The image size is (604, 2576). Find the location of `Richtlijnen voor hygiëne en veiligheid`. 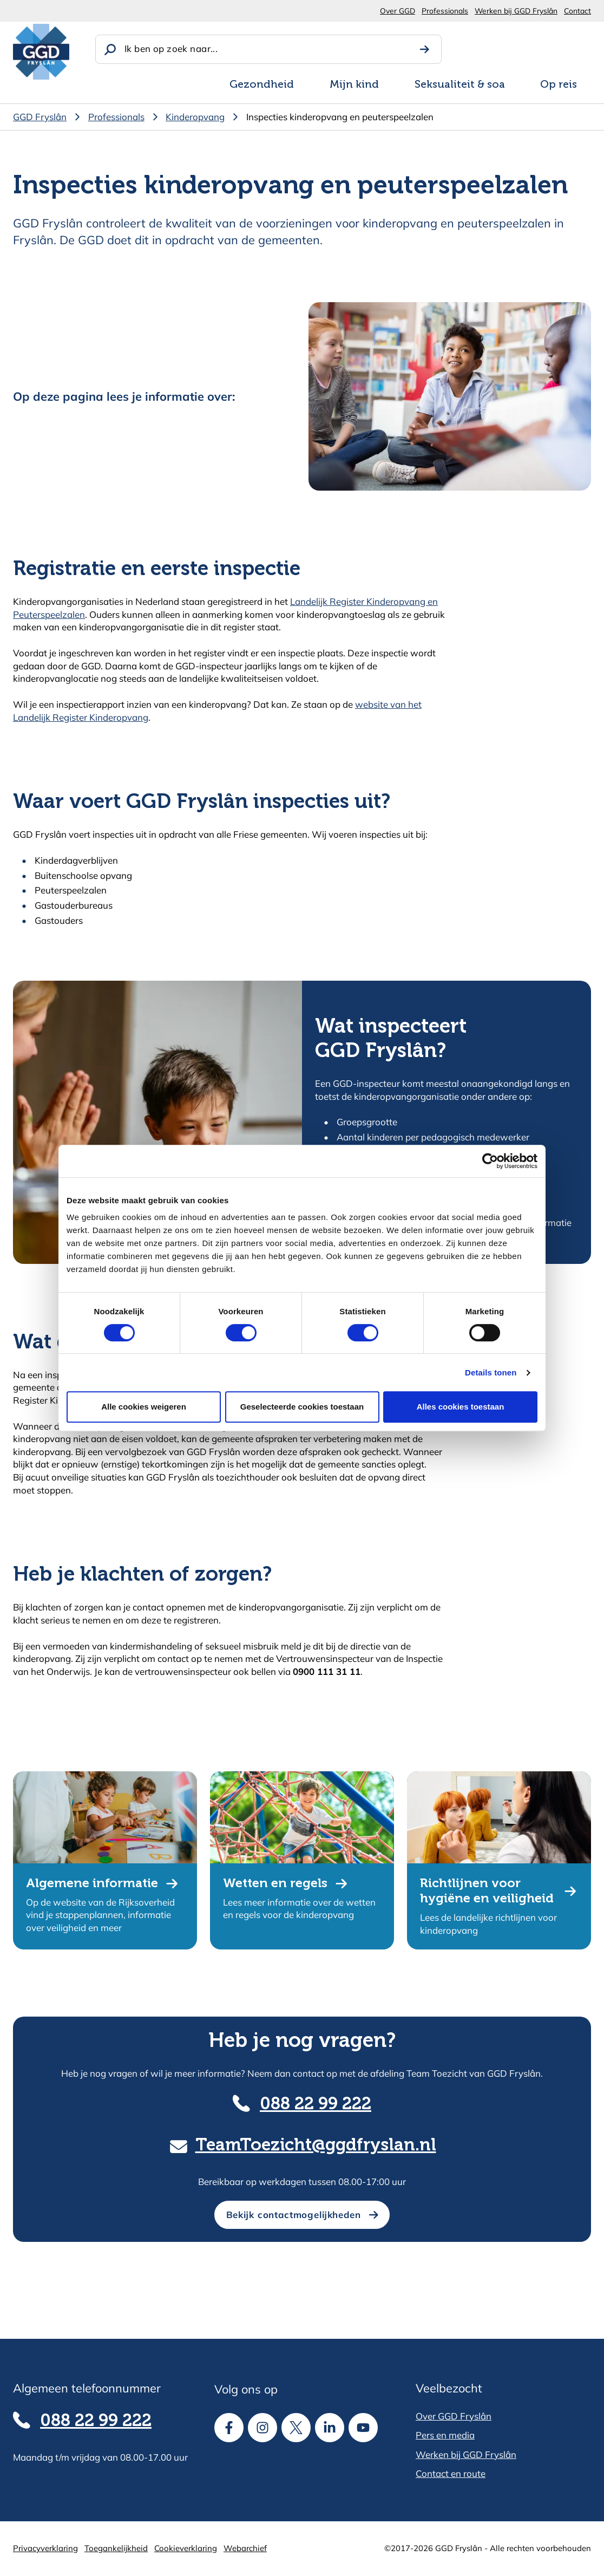

Richtlijnen voor hygiëne en veiligheid is located at coordinates (487, 1891).